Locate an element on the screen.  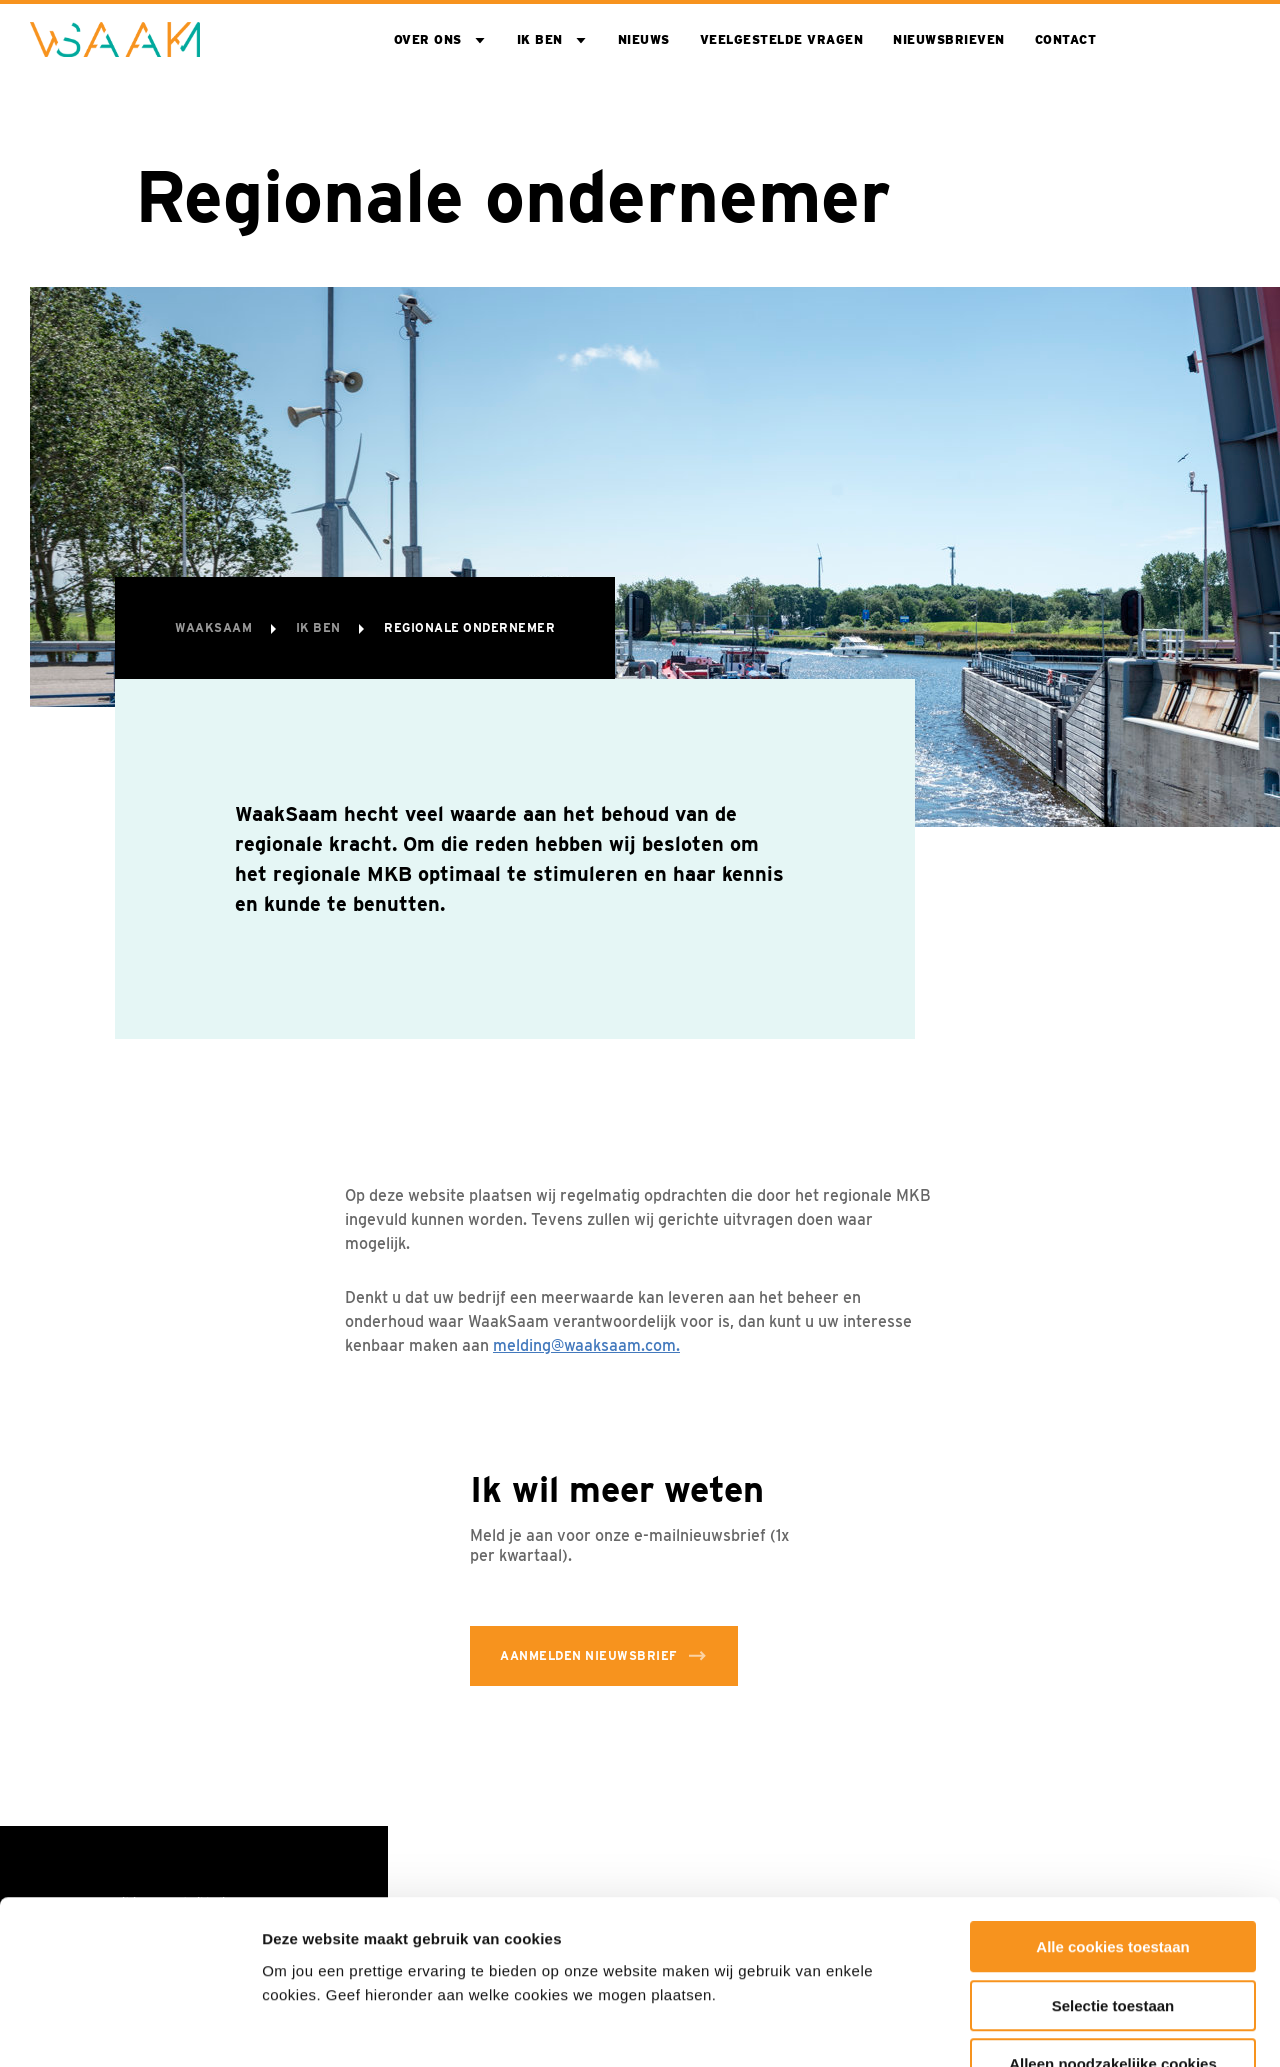
Alle cookies toestaan is located at coordinates (1112, 1822).